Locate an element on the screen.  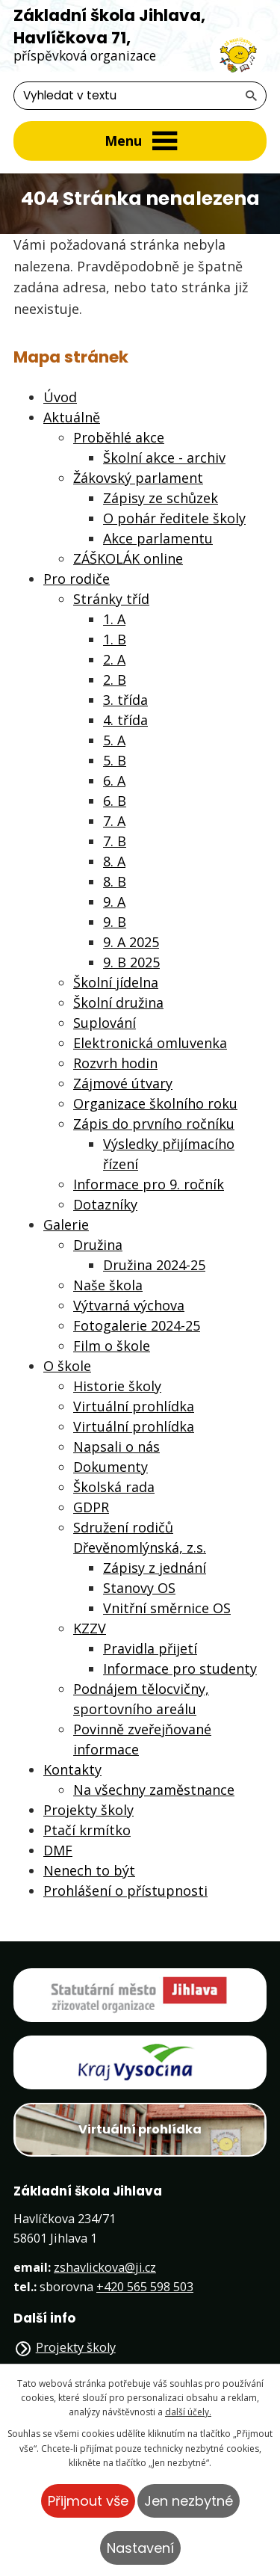
Proběhlé akce is located at coordinates (118, 437).